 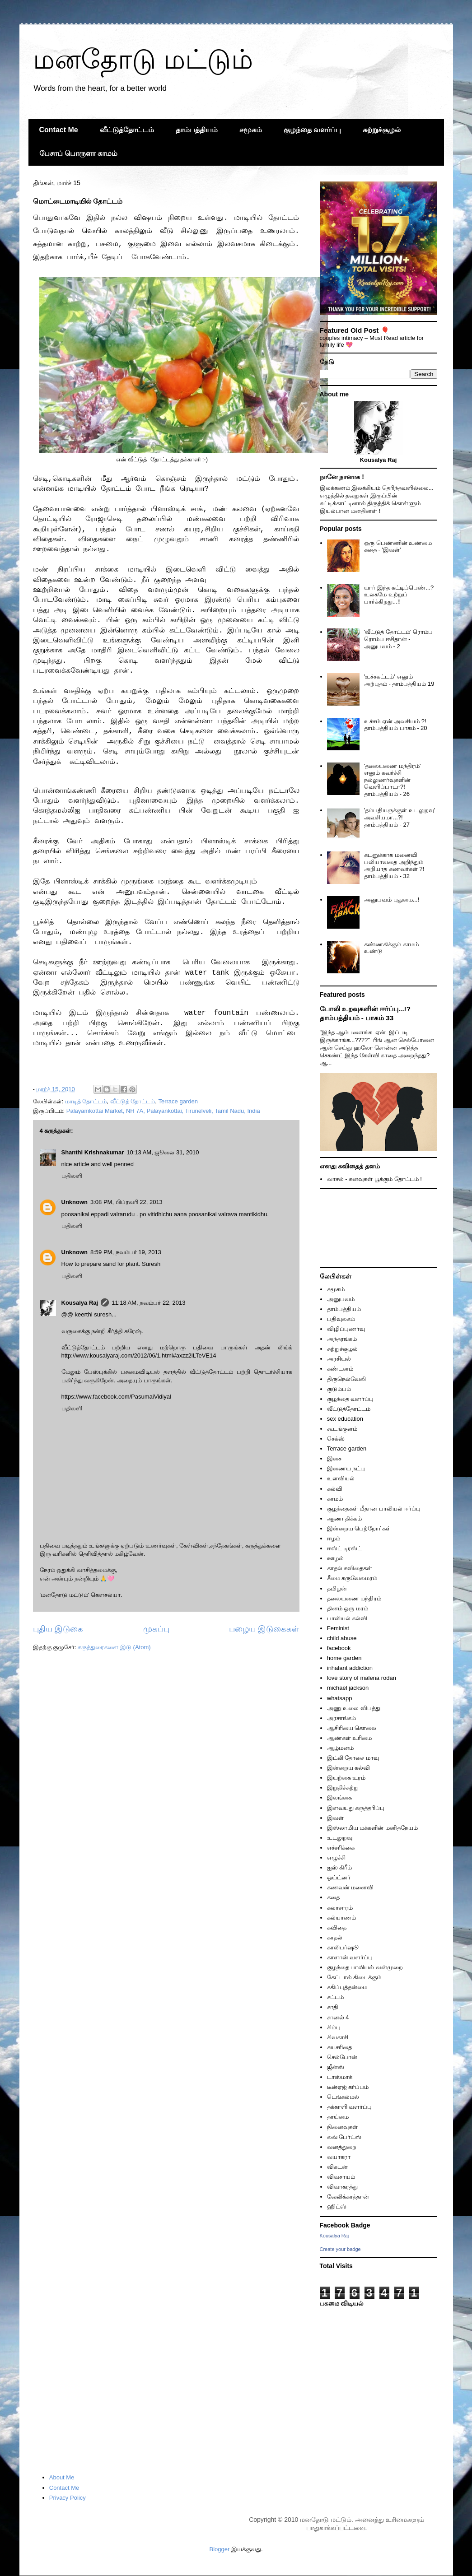 I want to click on அரசாங்கம், so click(x=341, y=1718).